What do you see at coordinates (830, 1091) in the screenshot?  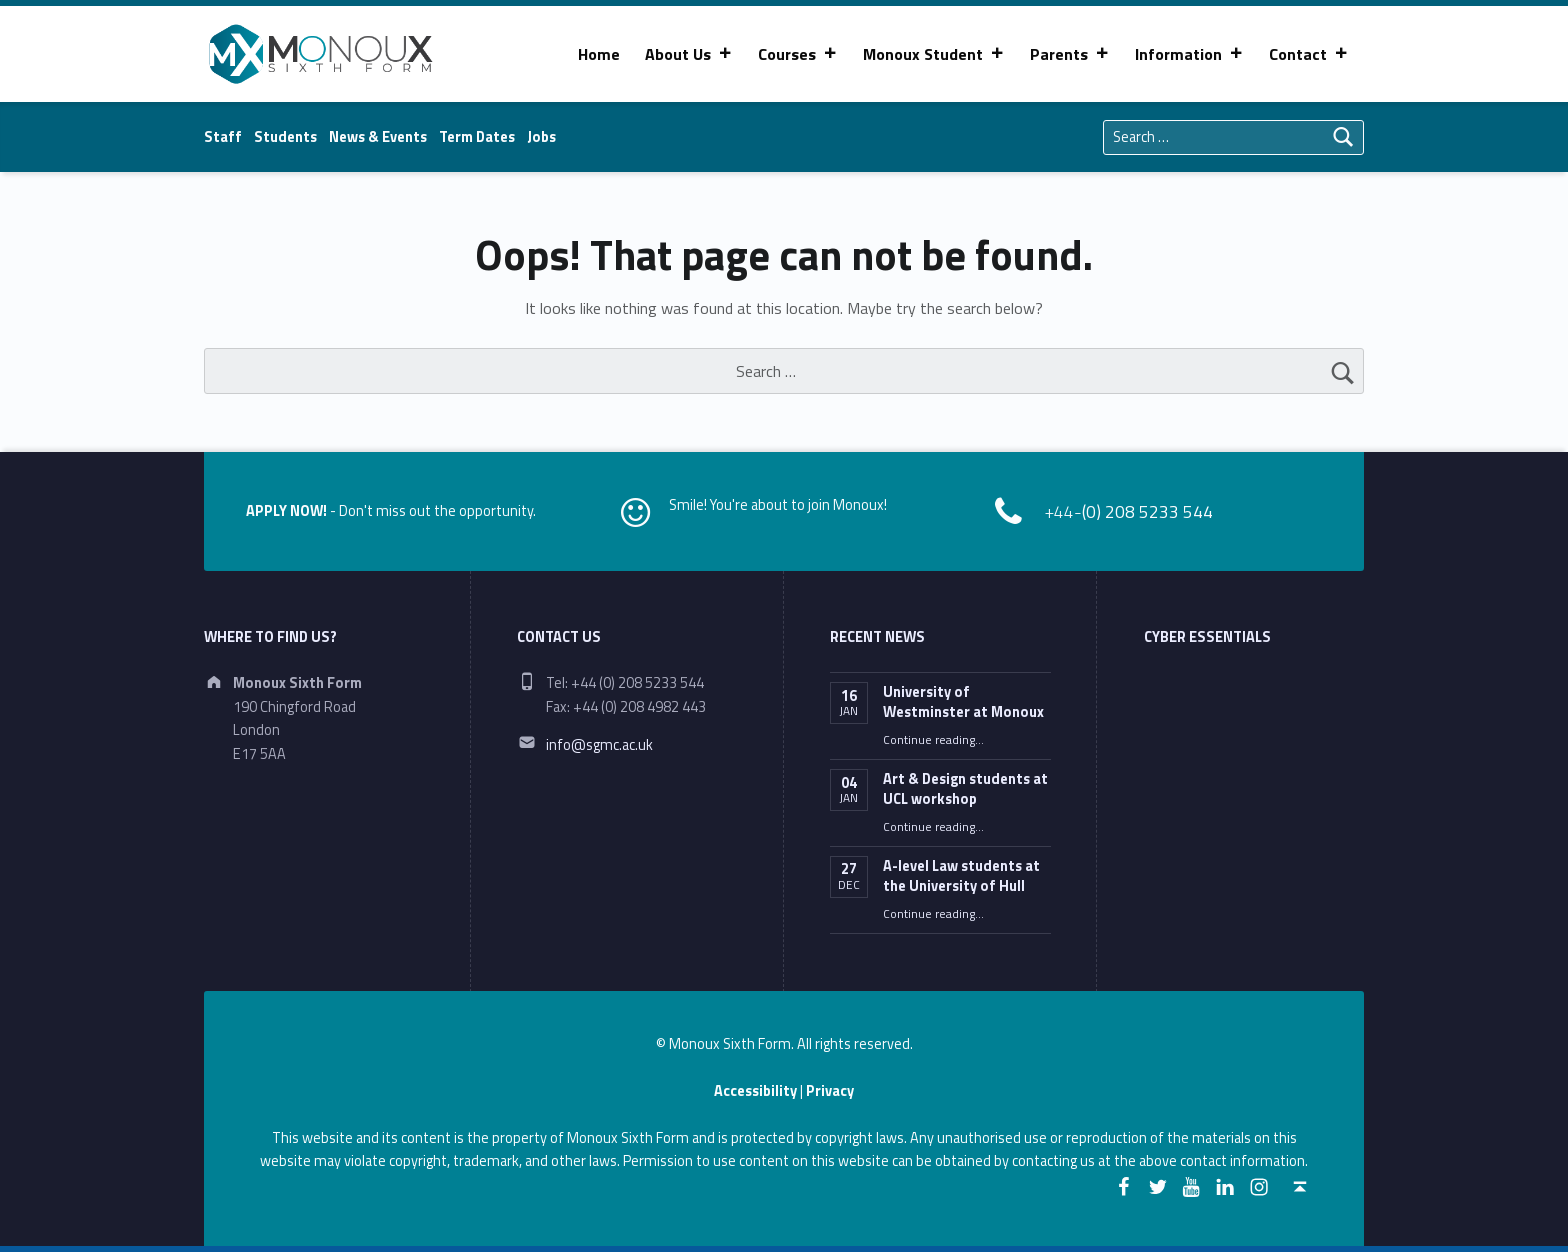 I see `Privacy` at bounding box center [830, 1091].